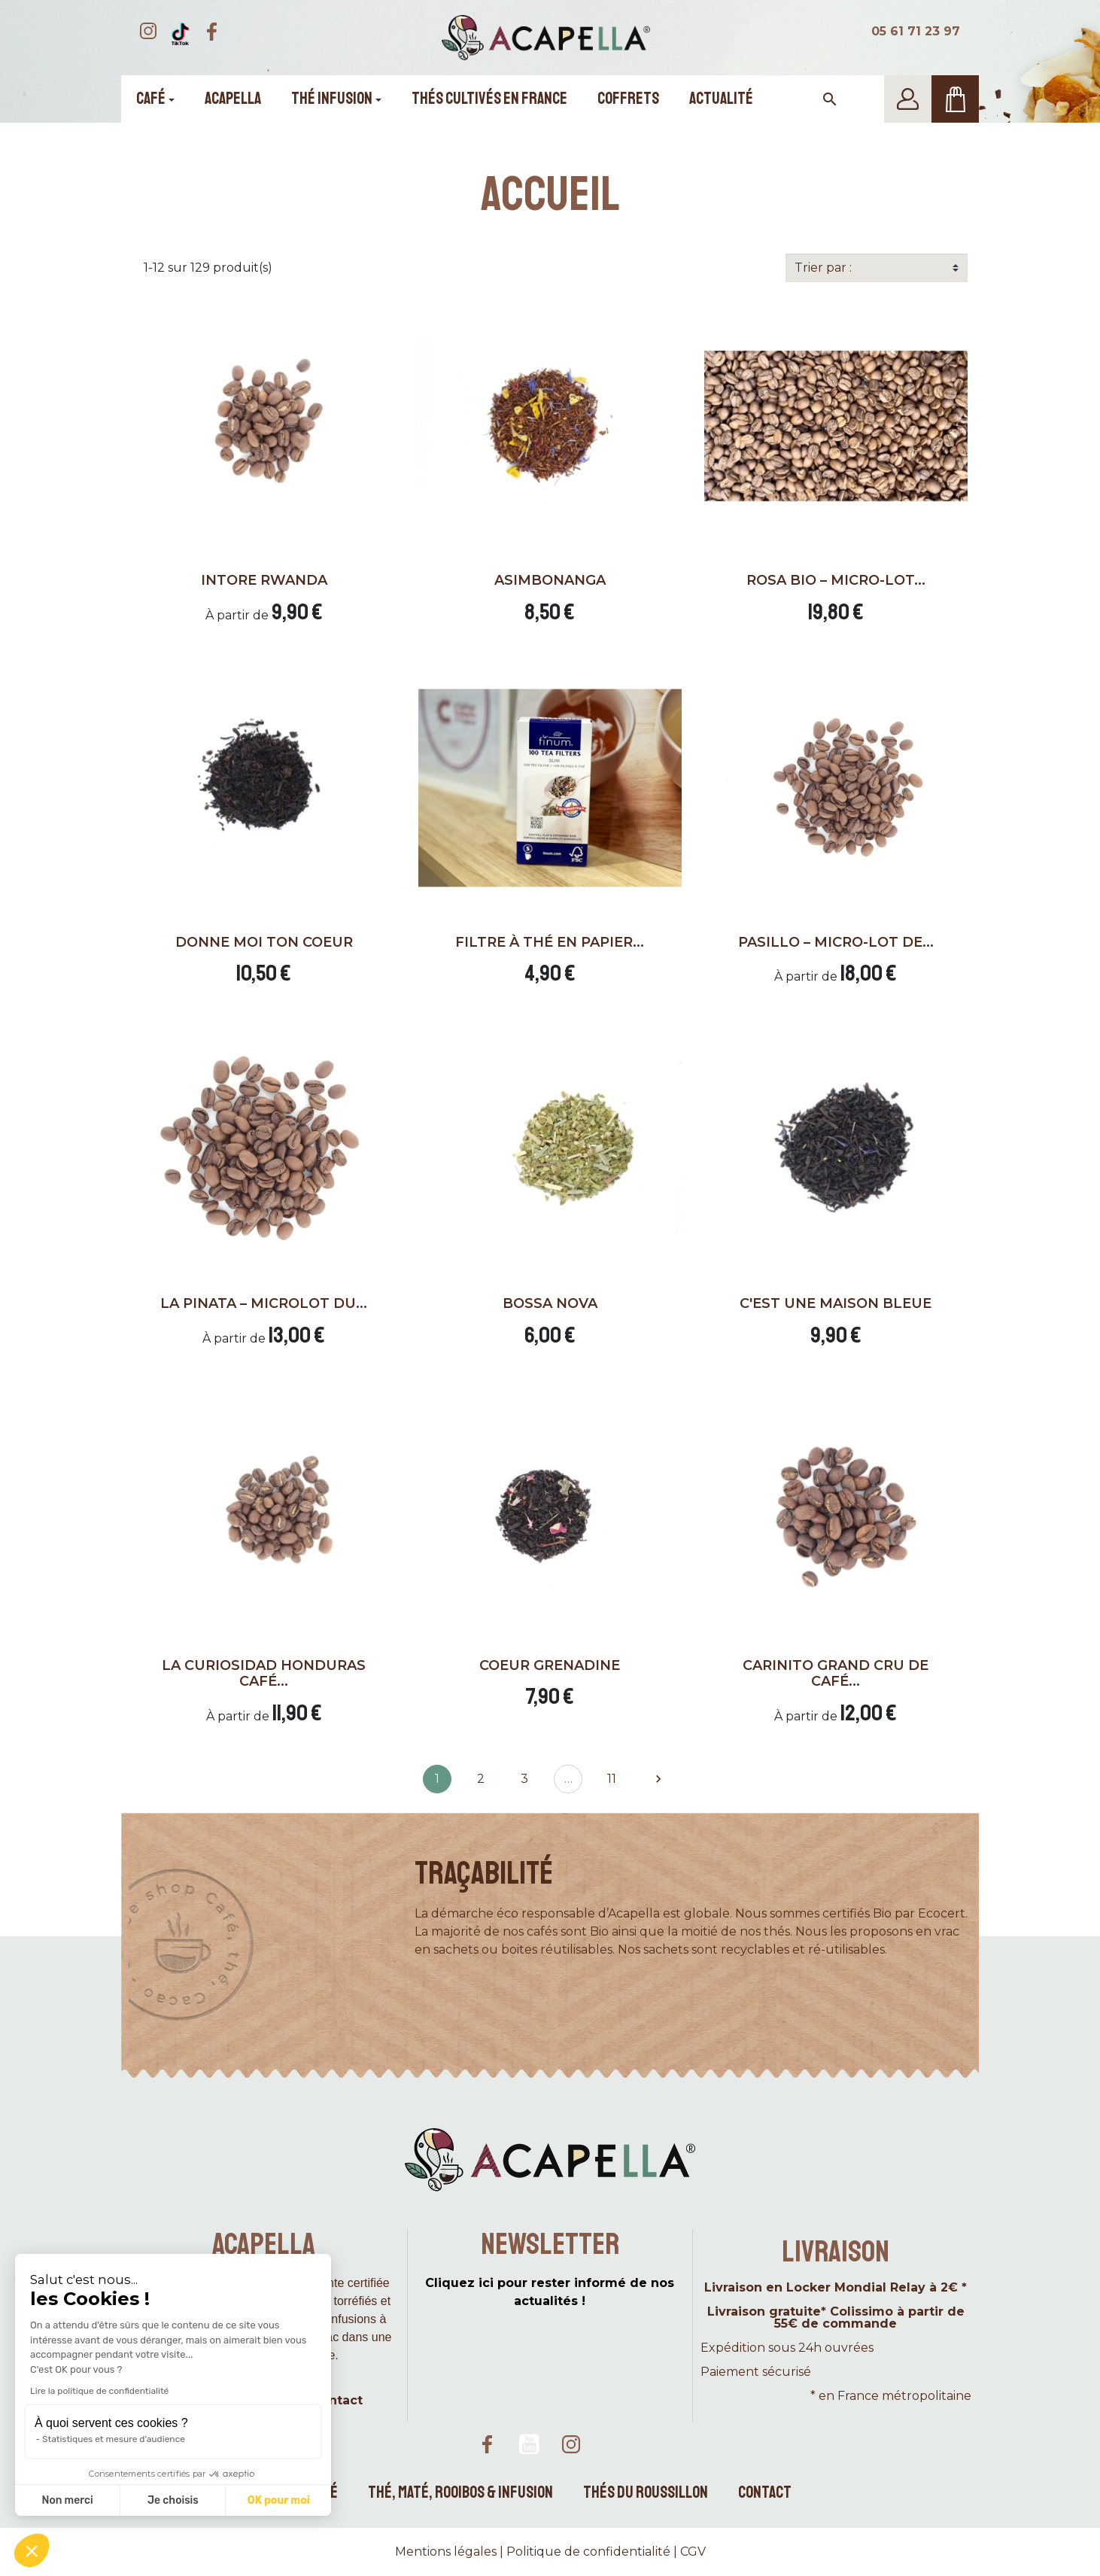  Describe the element at coordinates (915, 31) in the screenshot. I see `05 61 71 23 97` at that location.